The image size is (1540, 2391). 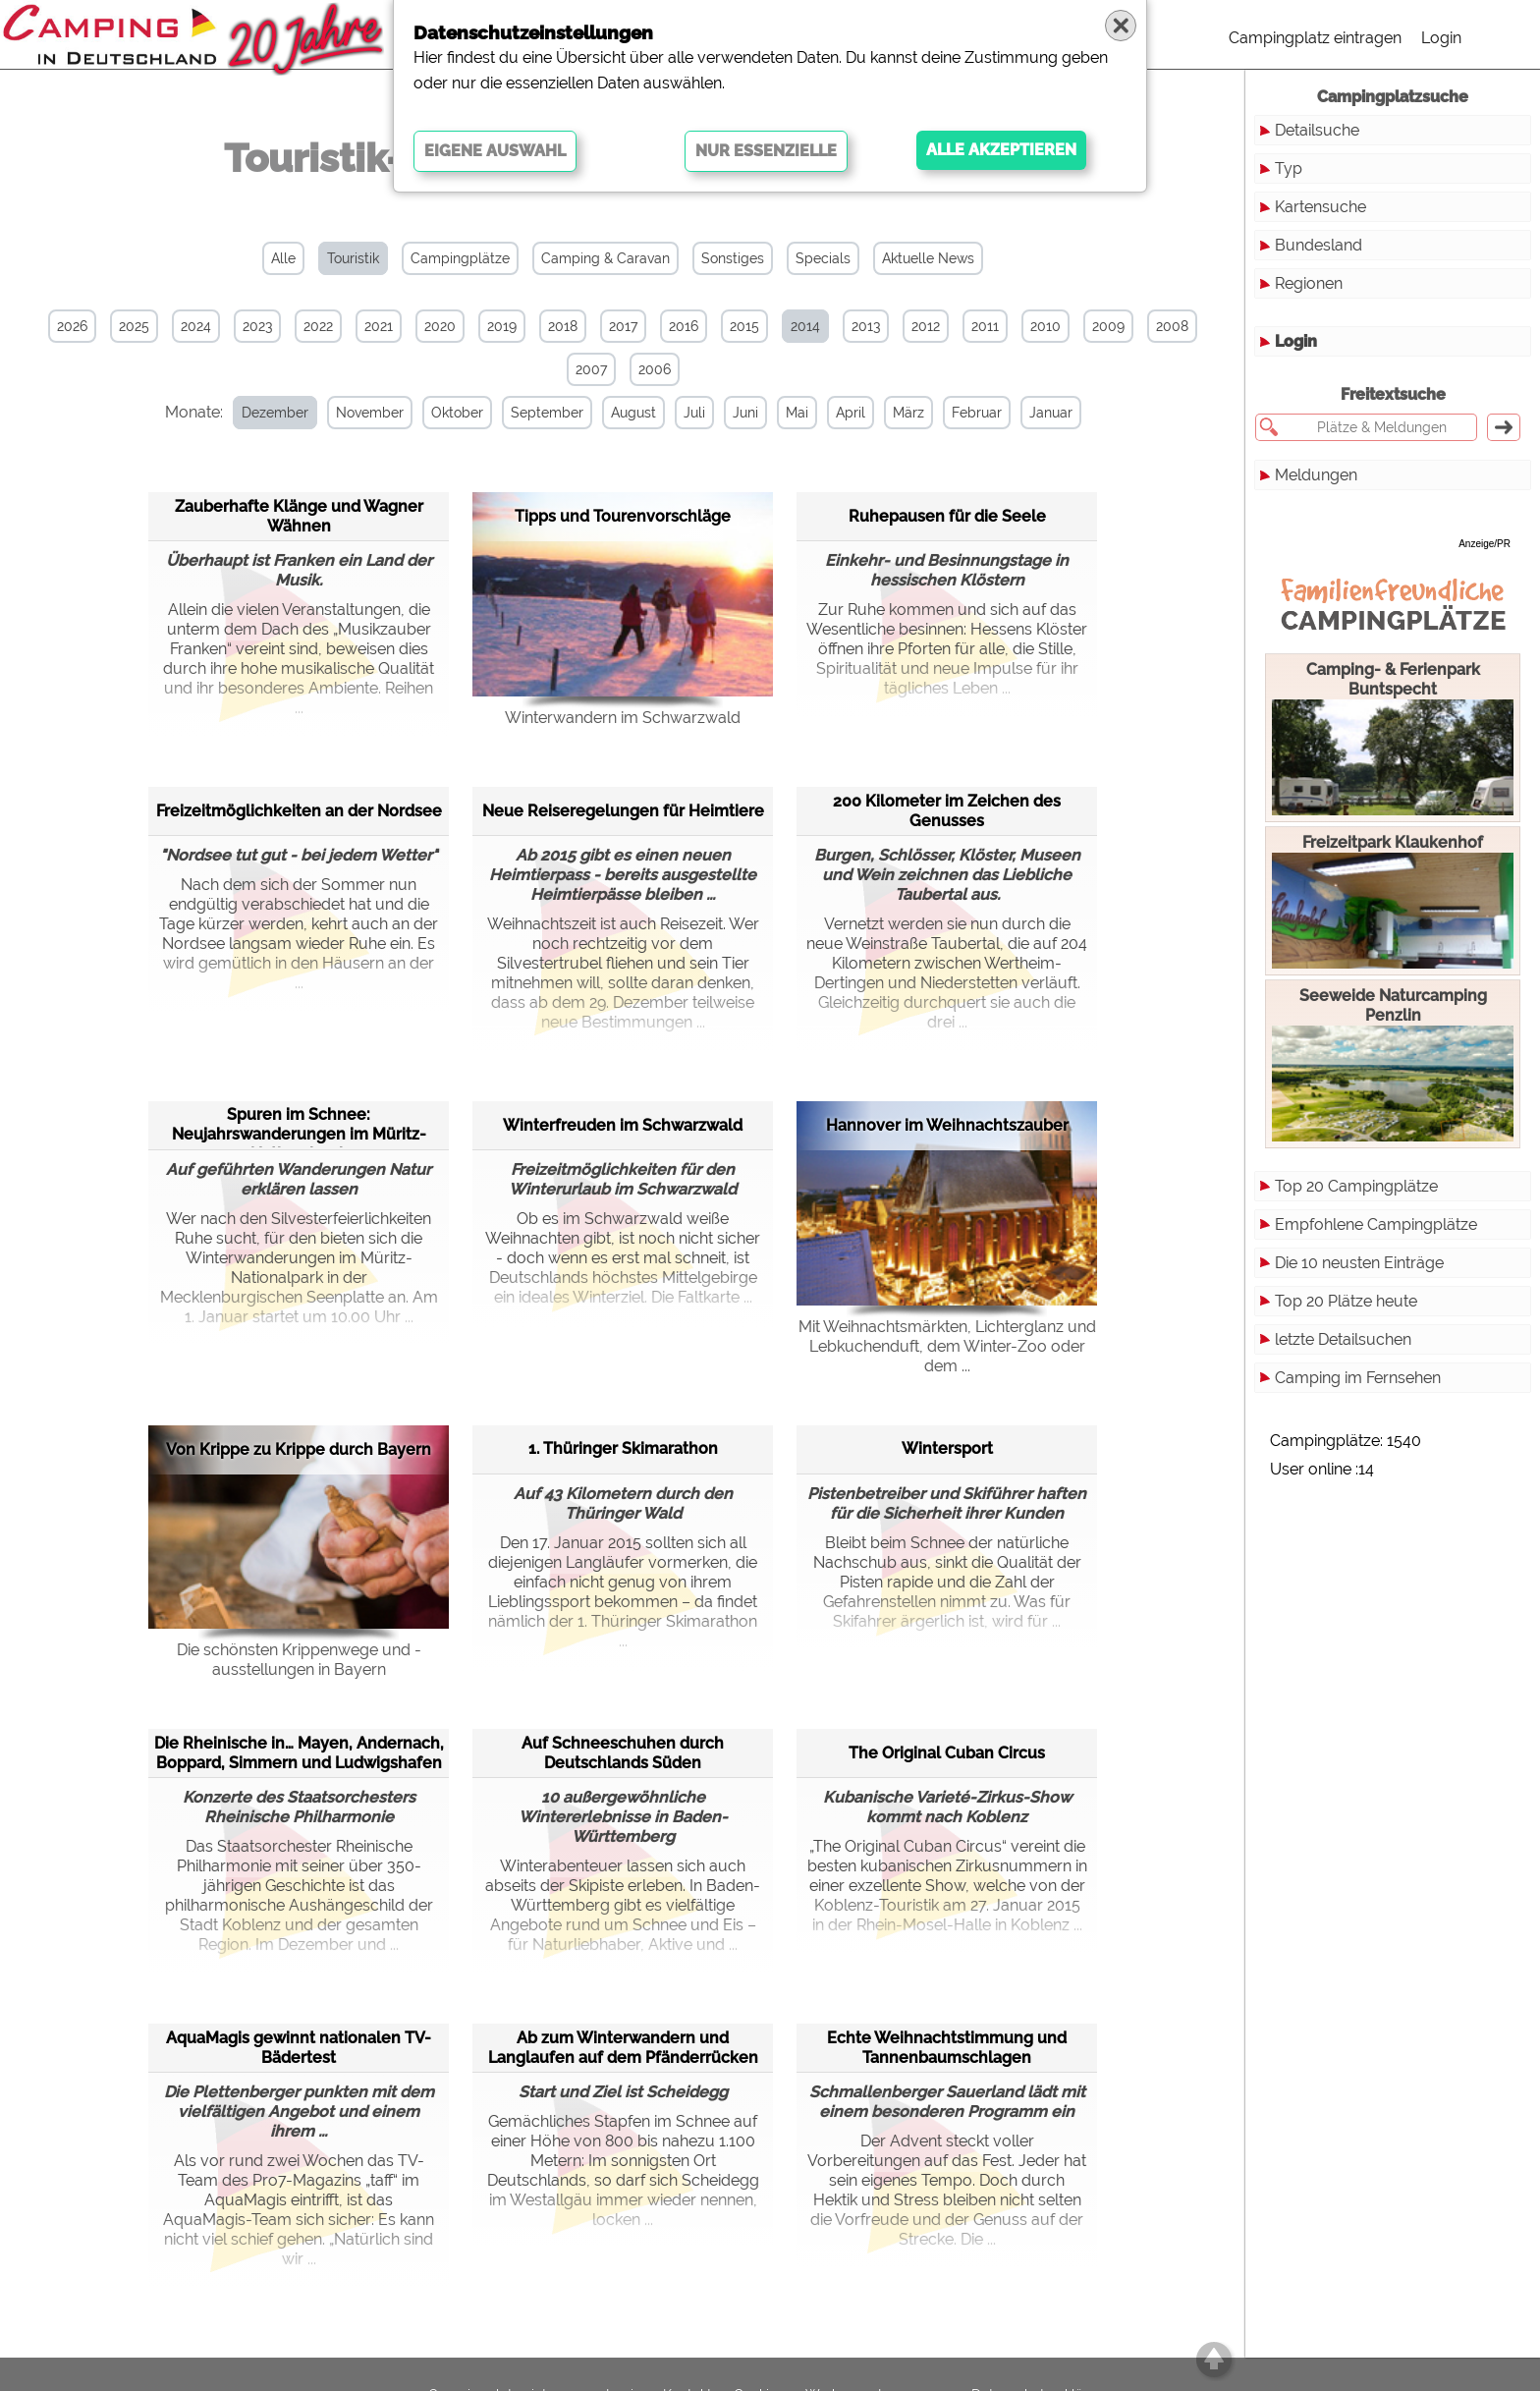 What do you see at coordinates (1346, 1301) in the screenshot?
I see `Top 20 Plätze heute` at bounding box center [1346, 1301].